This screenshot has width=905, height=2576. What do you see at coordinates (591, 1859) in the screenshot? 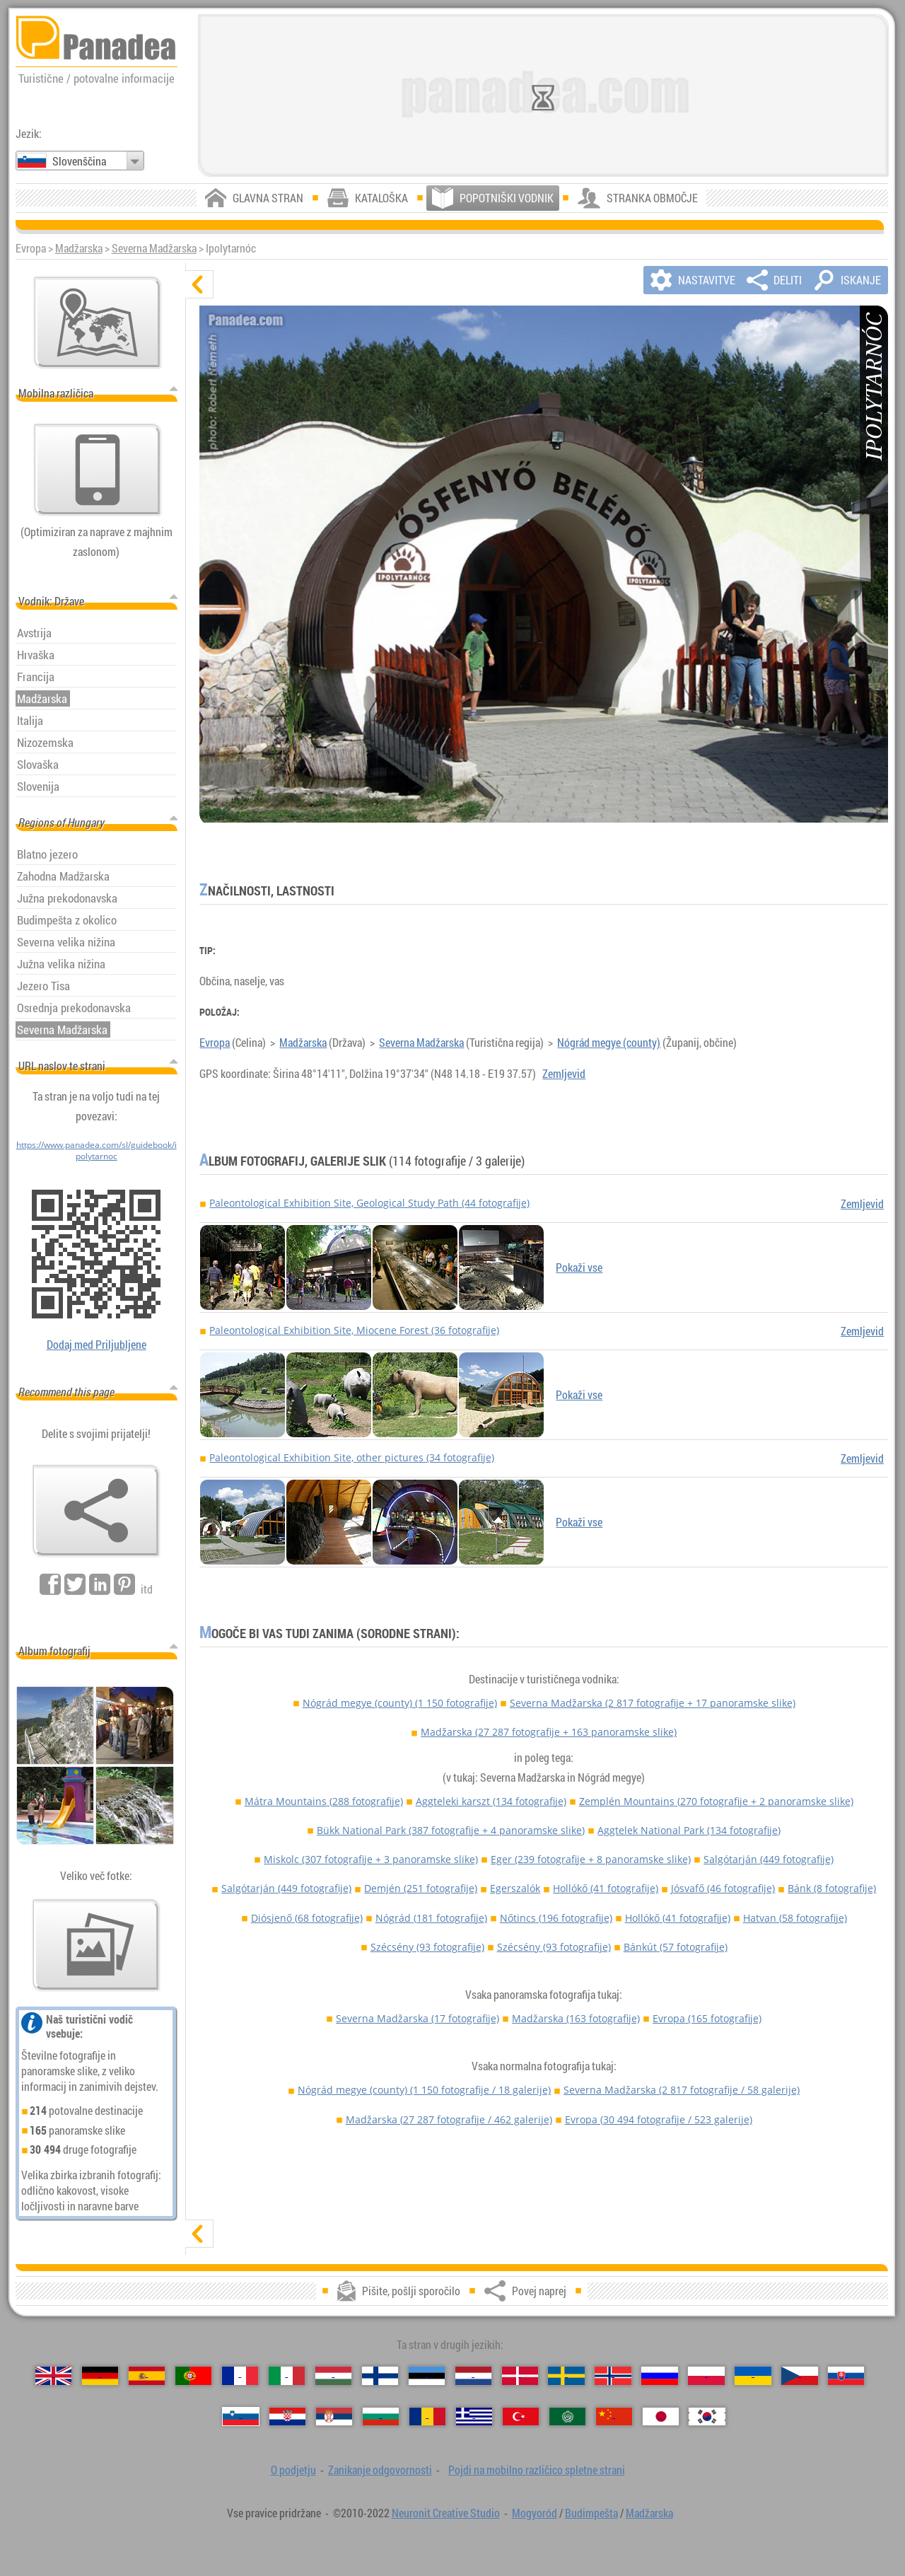
I see `Eger` at bounding box center [591, 1859].